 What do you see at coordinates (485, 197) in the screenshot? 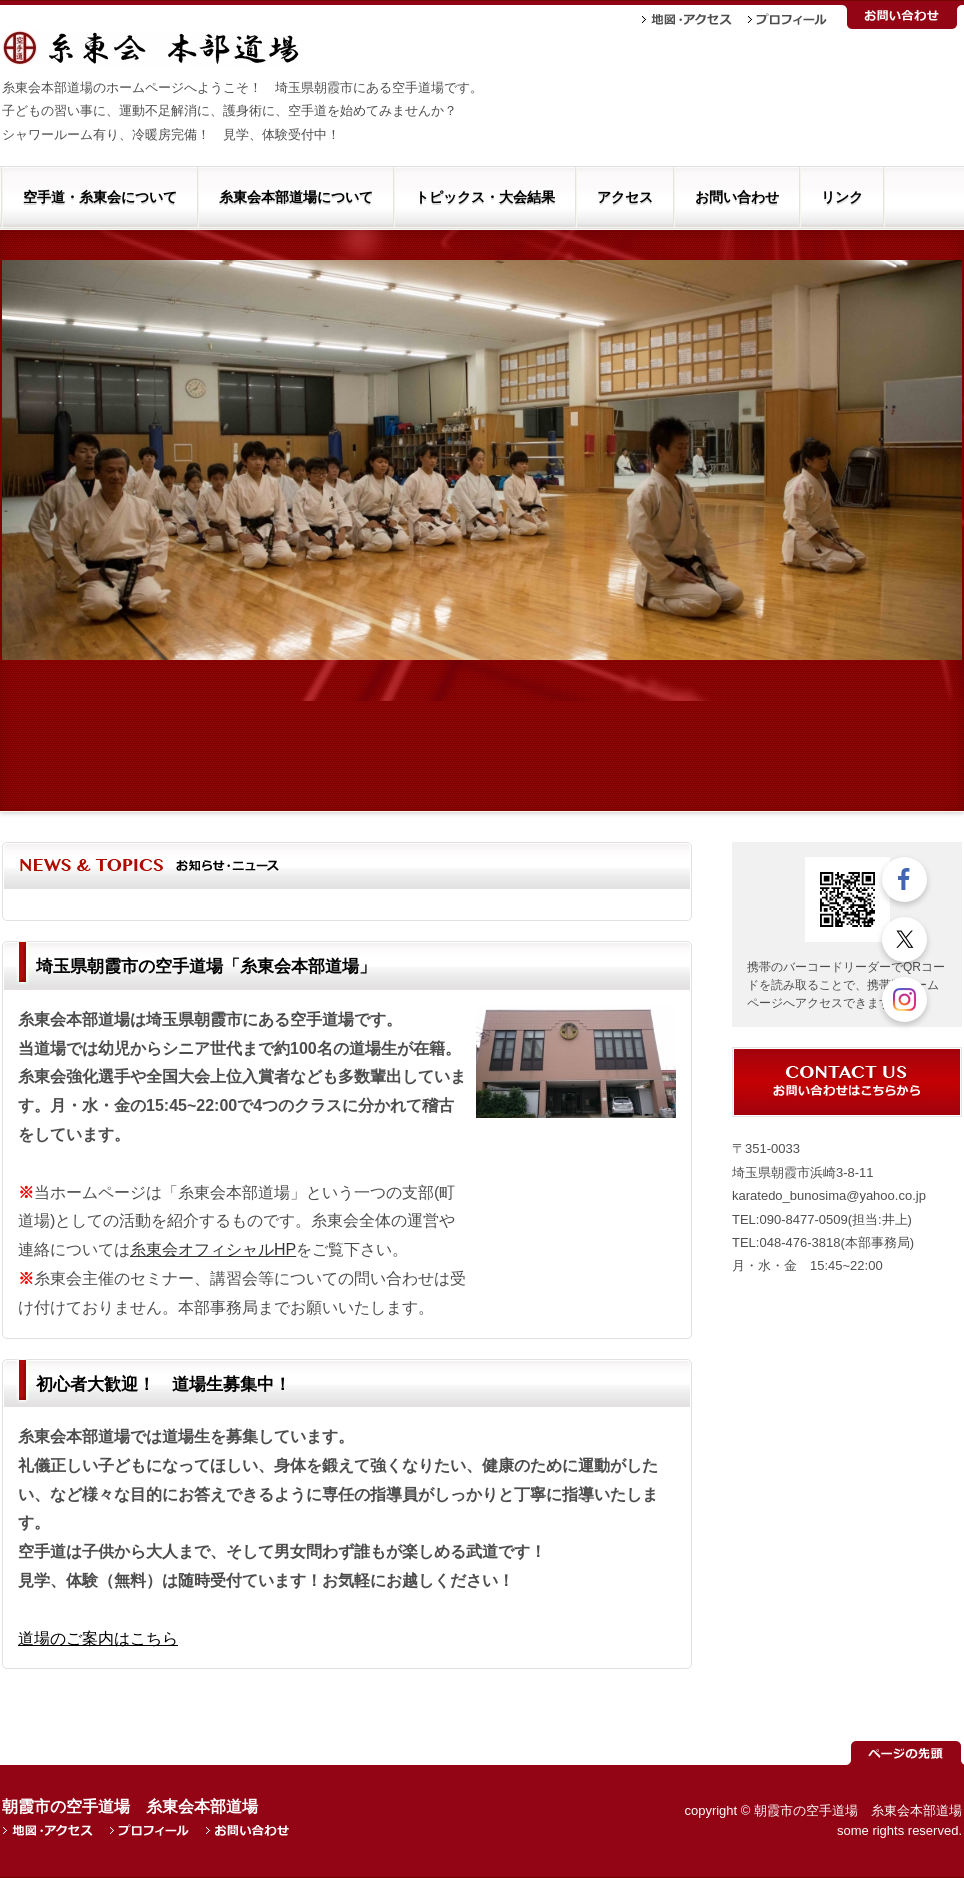
I see `トピックス・大会結果` at bounding box center [485, 197].